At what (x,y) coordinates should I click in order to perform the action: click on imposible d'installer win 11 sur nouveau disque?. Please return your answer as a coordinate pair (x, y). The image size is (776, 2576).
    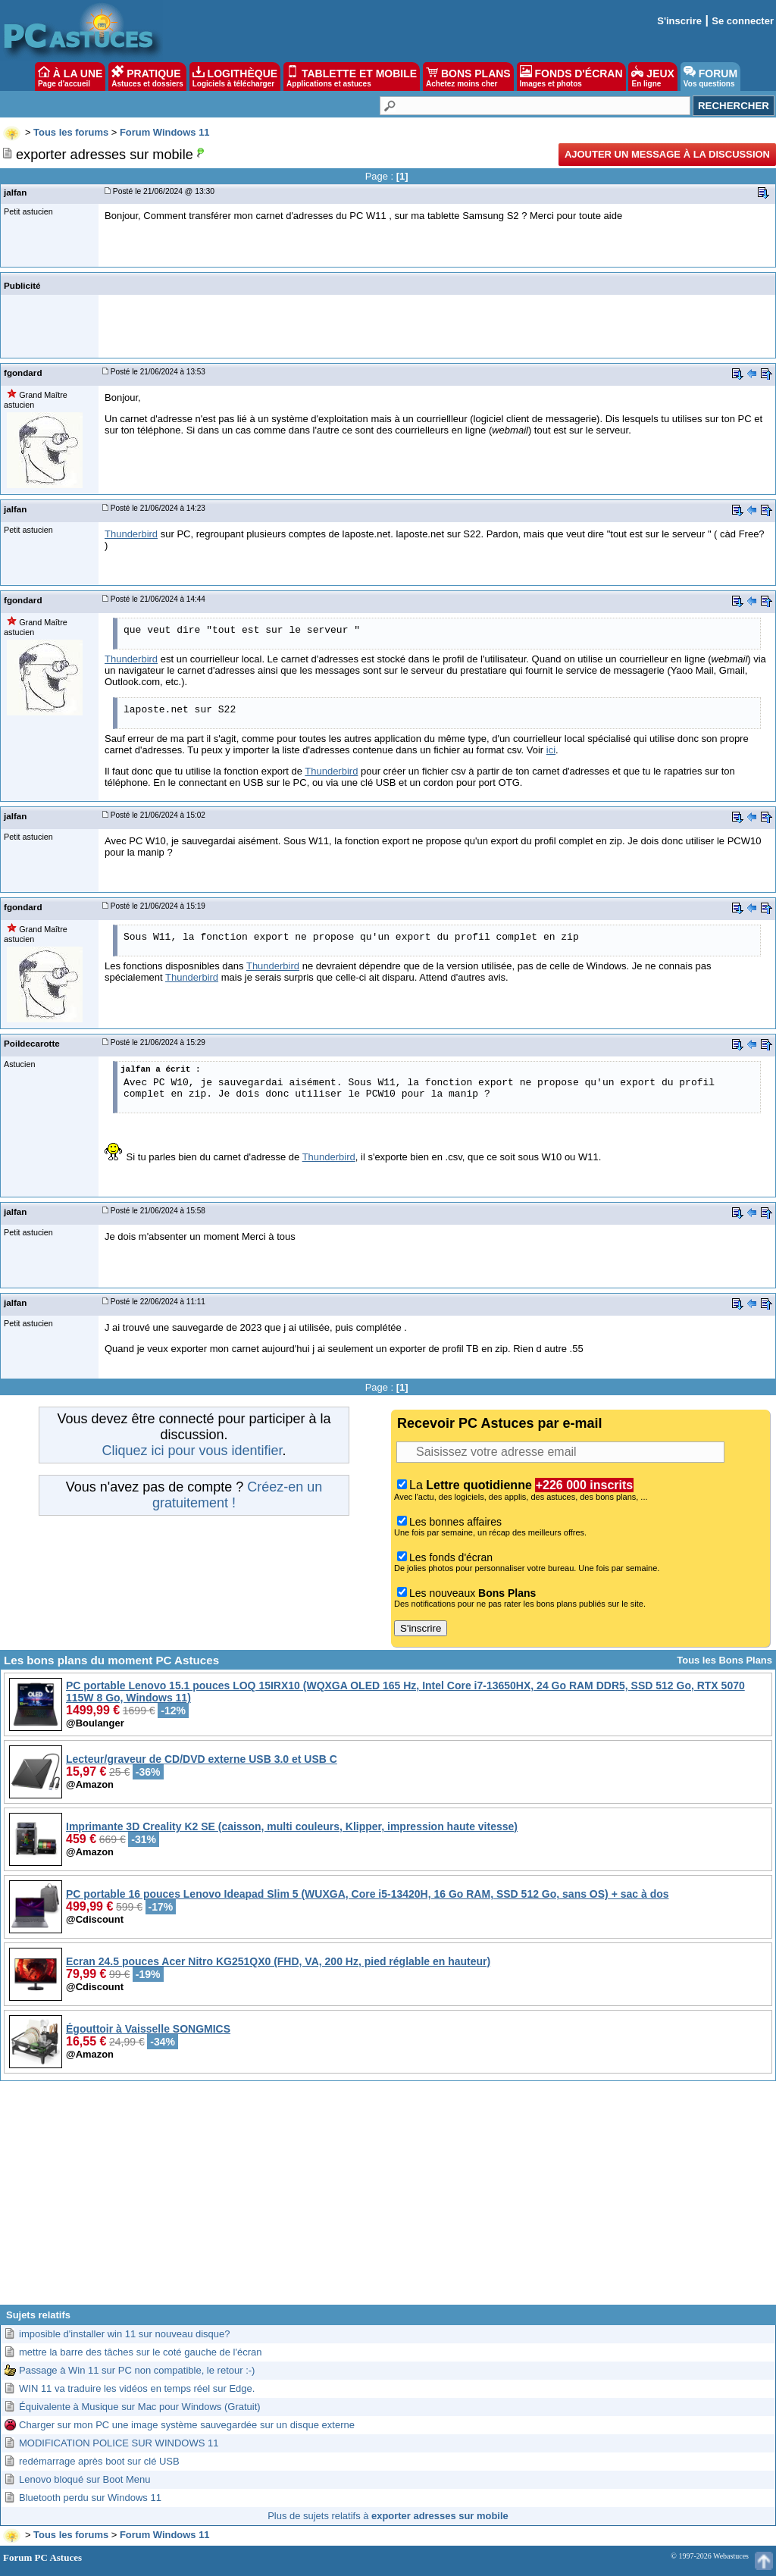
    Looking at the image, I should click on (124, 2334).